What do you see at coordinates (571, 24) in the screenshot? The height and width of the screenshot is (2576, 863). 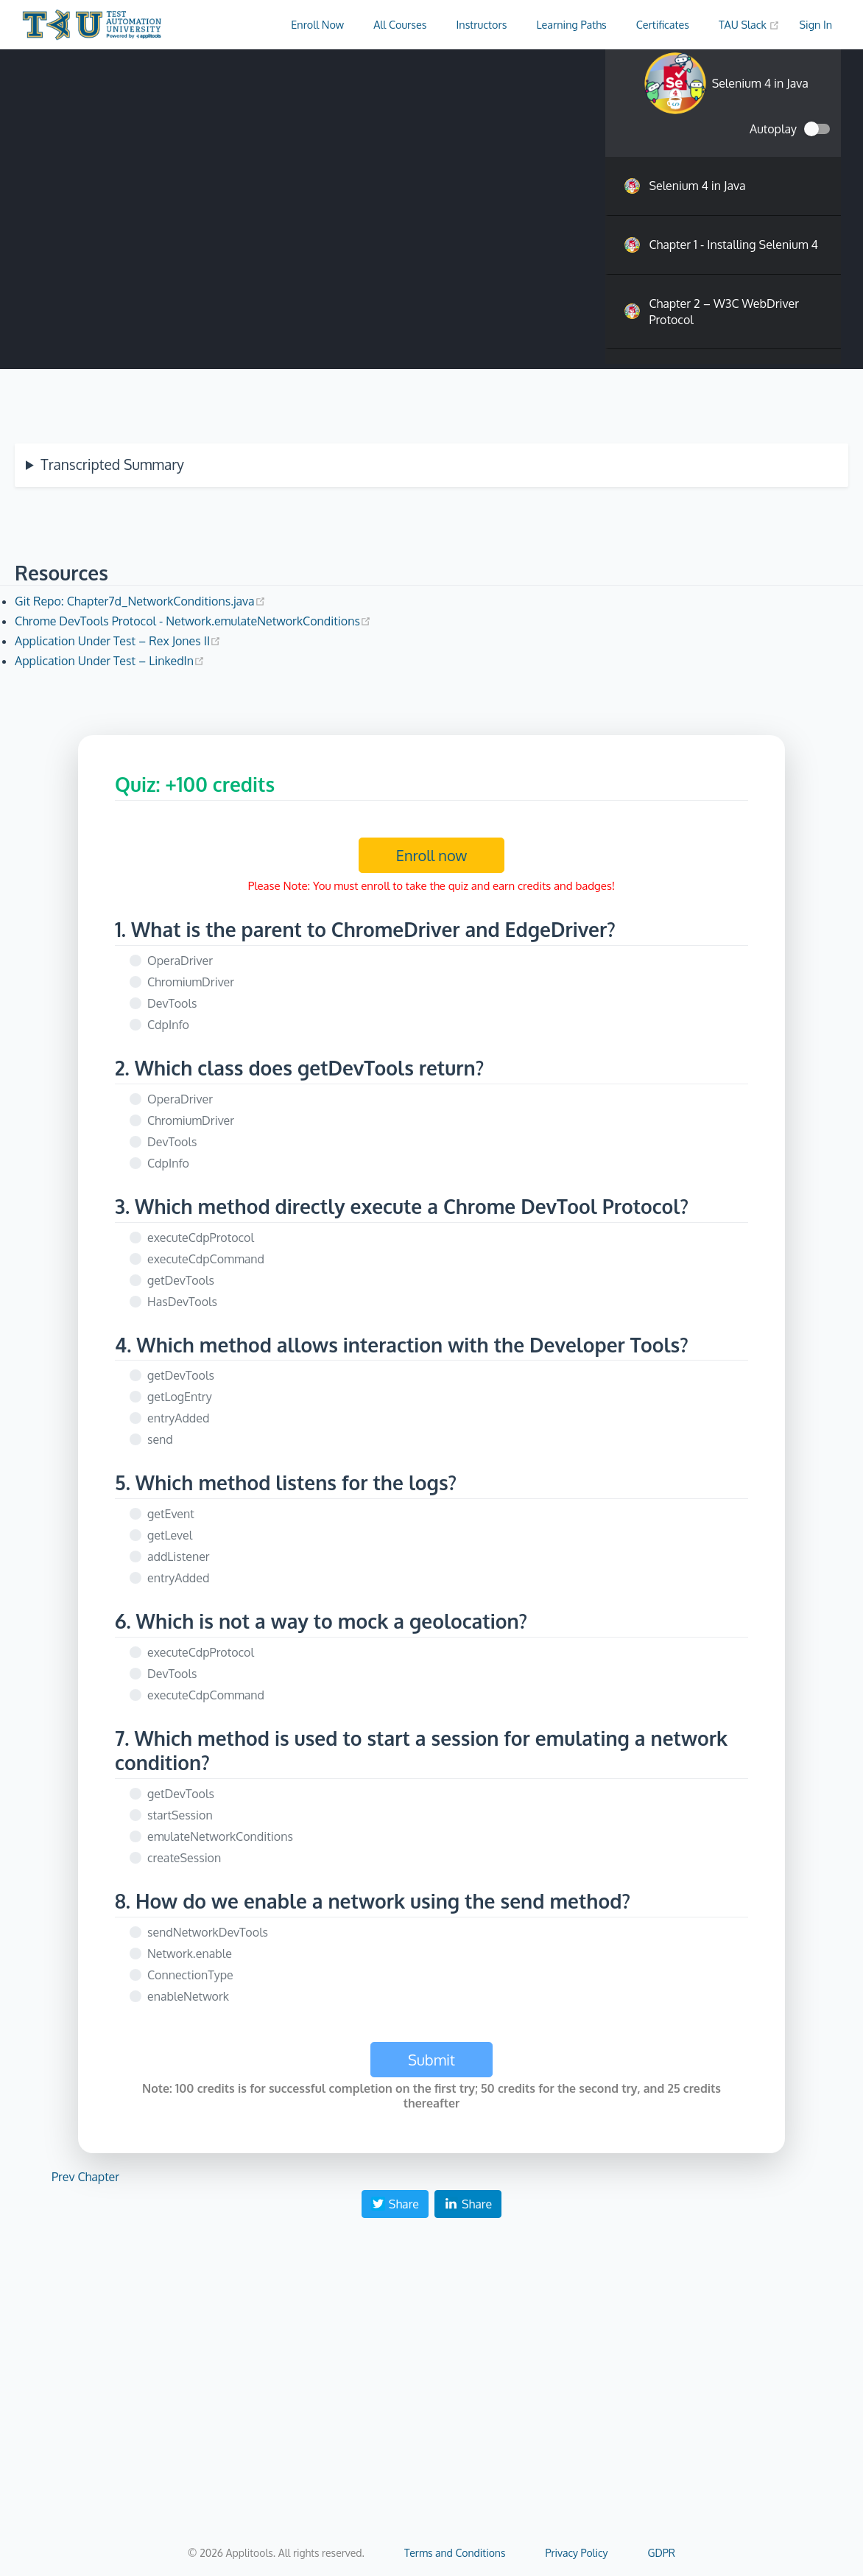 I see `Learning Paths` at bounding box center [571, 24].